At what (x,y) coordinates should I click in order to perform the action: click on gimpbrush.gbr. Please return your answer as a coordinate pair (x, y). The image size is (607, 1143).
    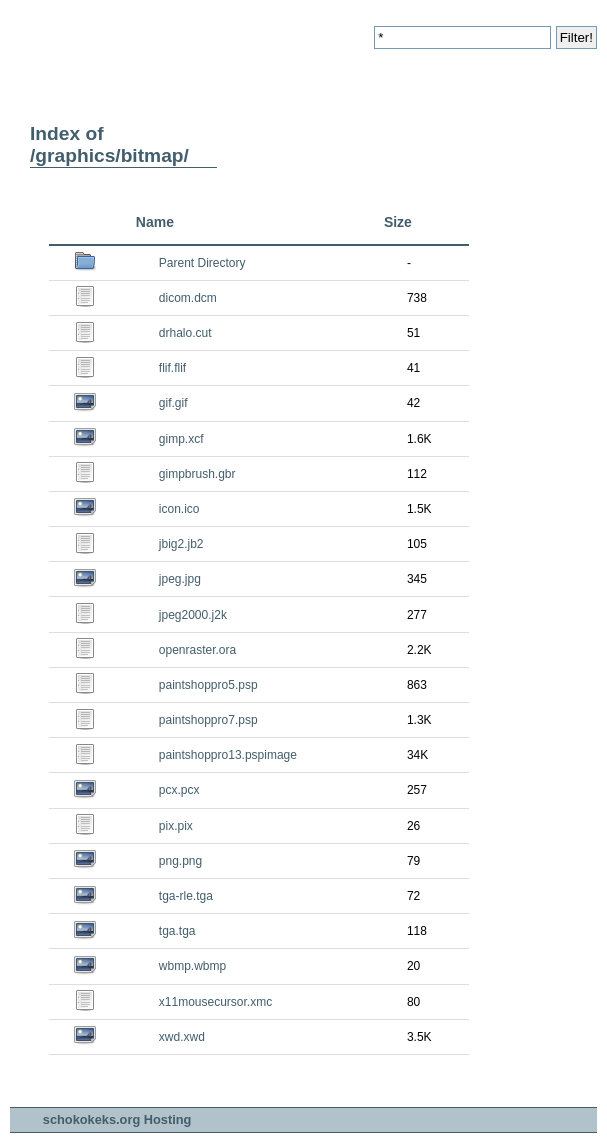
    Looking at the image, I should click on (197, 474).